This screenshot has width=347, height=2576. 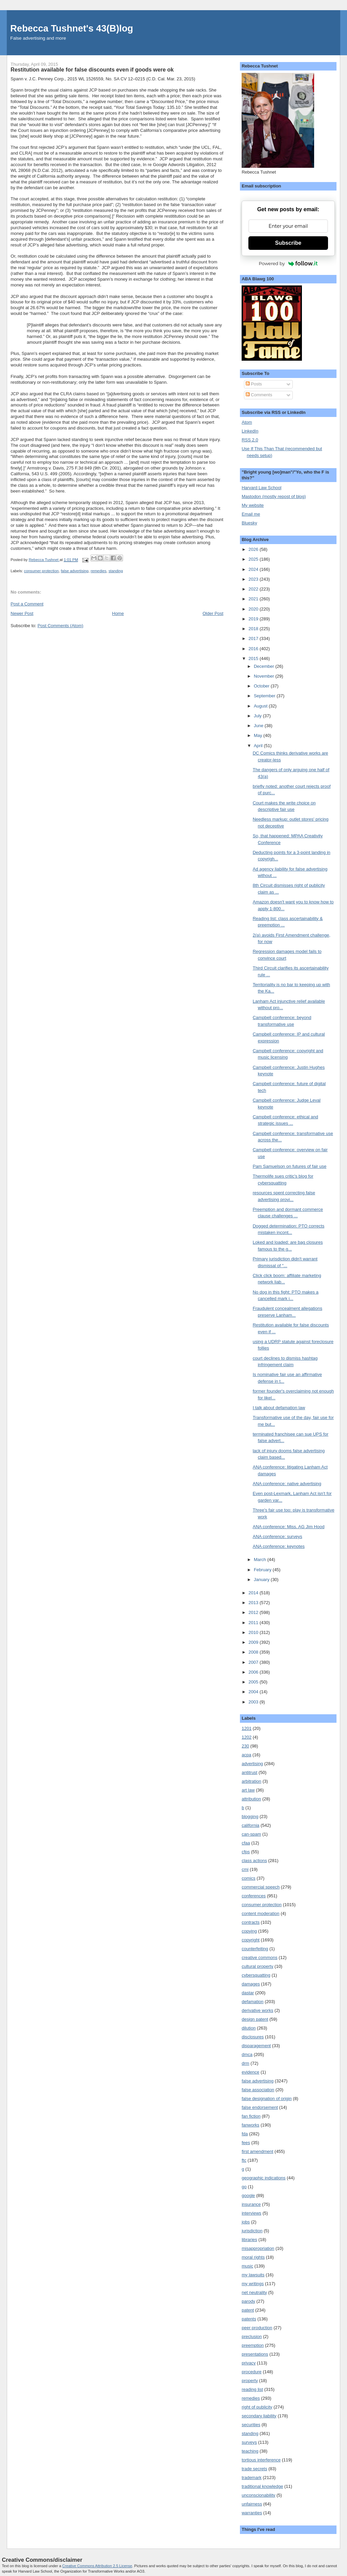 I want to click on 2021, so click(x=254, y=598).